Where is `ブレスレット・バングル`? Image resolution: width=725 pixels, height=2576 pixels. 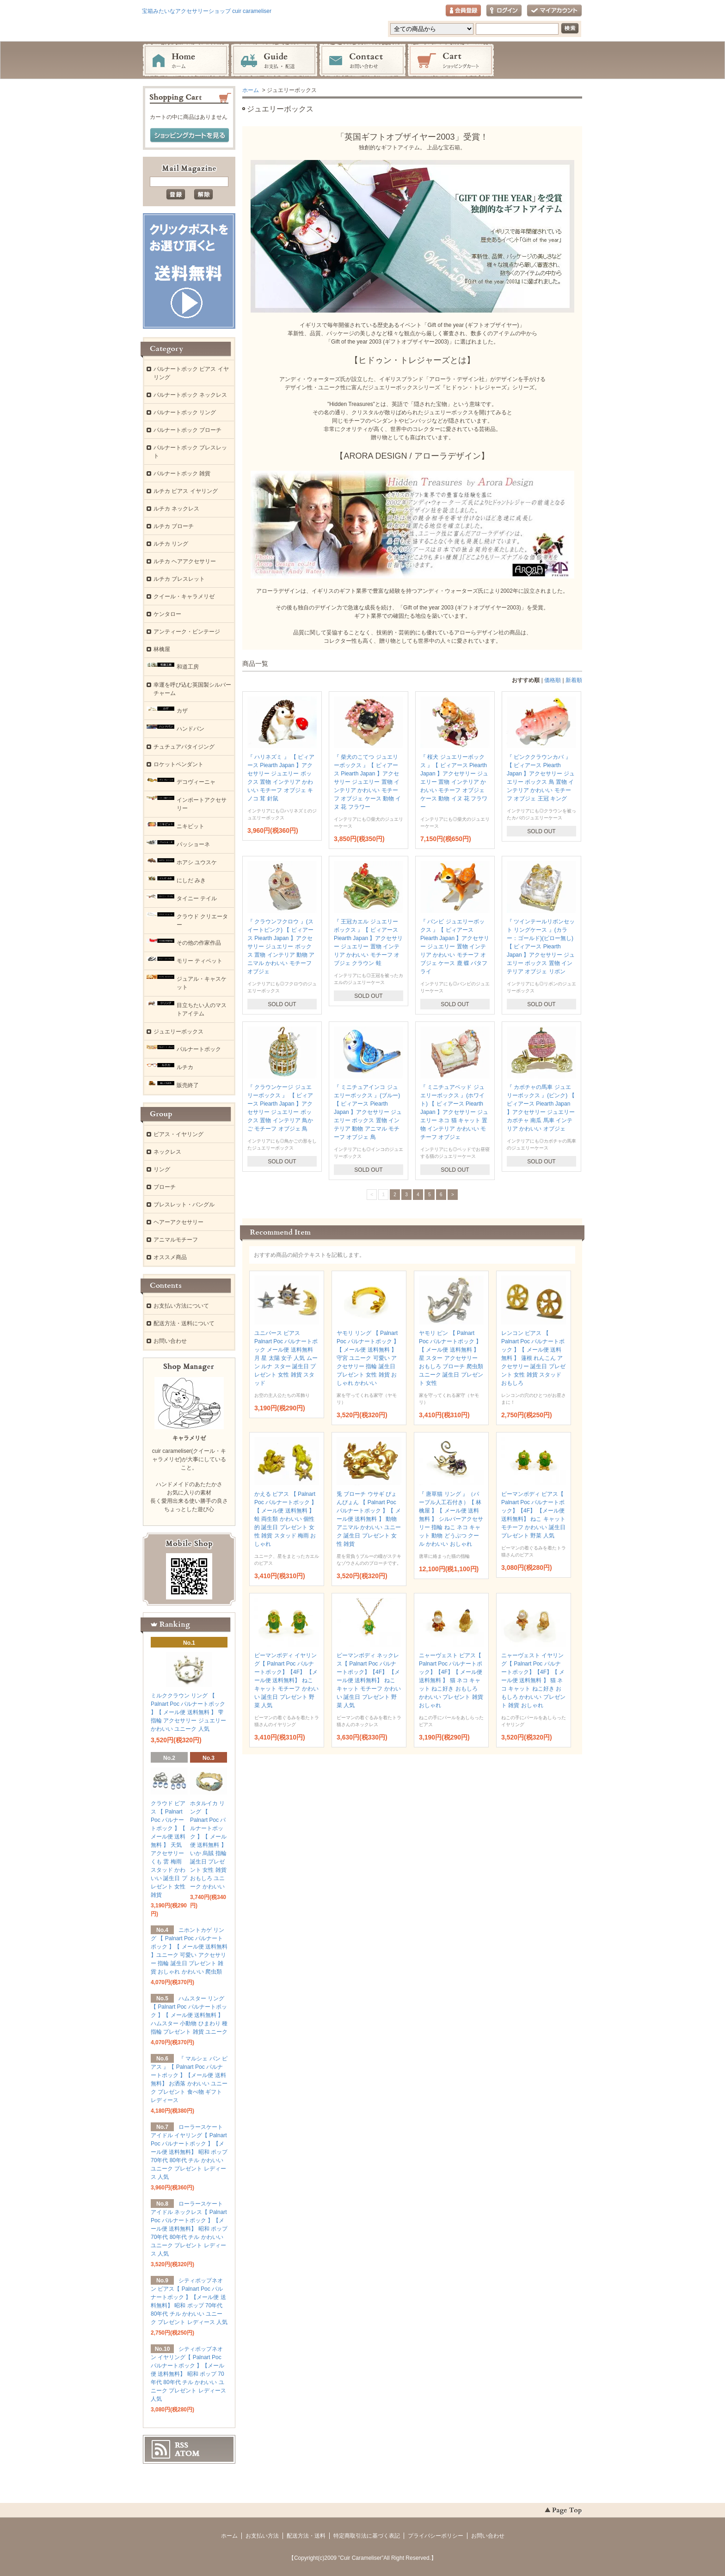
ブレスレット・バングル is located at coordinates (184, 1204).